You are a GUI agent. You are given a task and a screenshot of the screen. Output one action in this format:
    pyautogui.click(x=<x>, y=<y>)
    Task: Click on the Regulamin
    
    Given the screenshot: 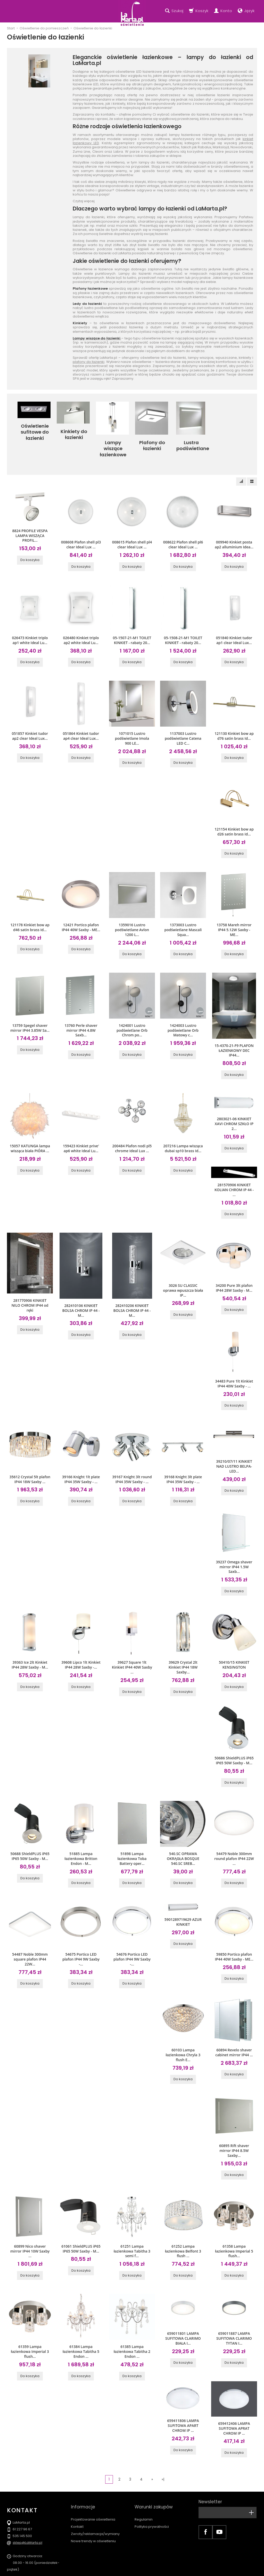 What is the action you would take?
    pyautogui.click(x=144, y=2470)
    